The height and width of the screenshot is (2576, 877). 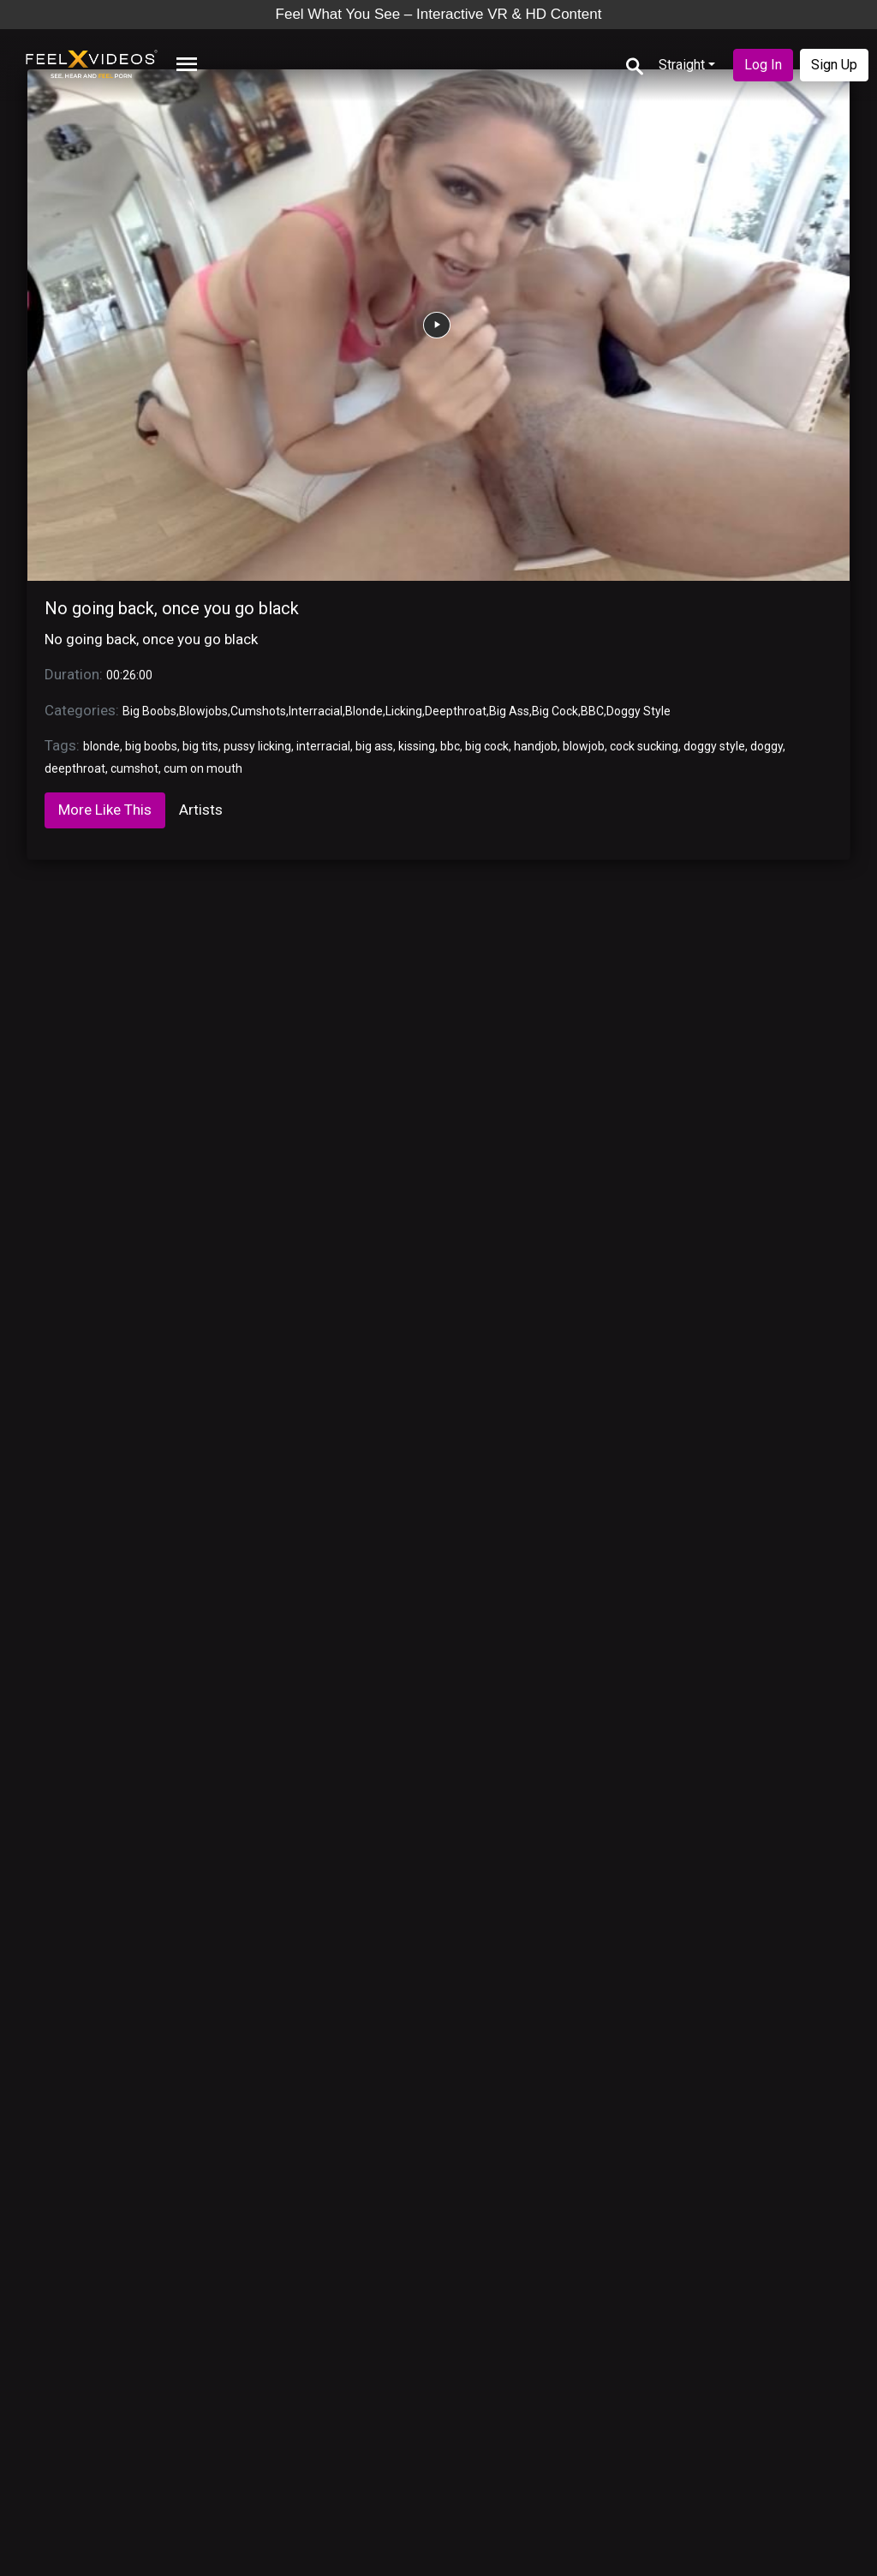 I want to click on big tits, so click(x=200, y=746).